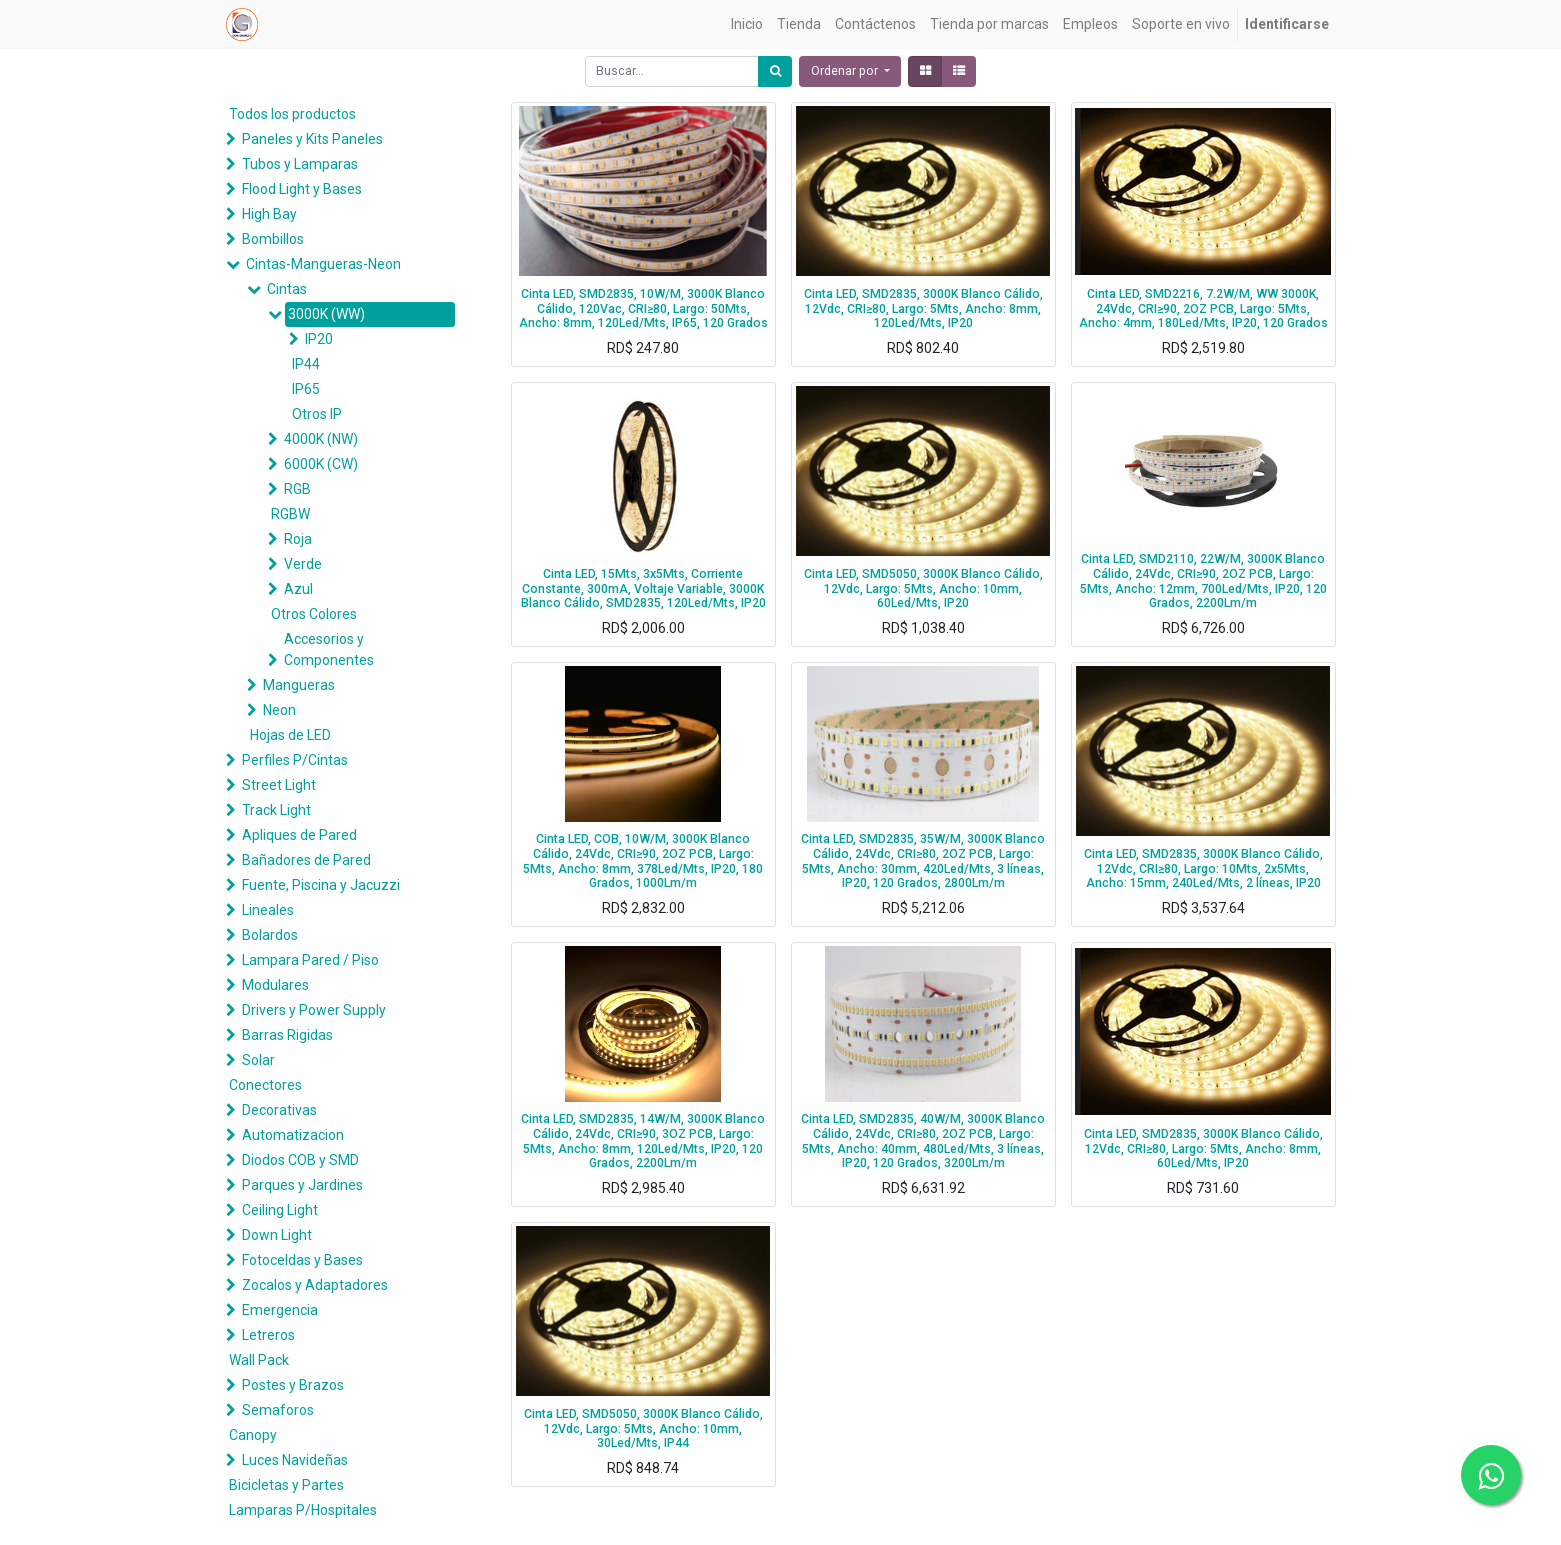  What do you see at coordinates (279, 785) in the screenshot?
I see `Street Light` at bounding box center [279, 785].